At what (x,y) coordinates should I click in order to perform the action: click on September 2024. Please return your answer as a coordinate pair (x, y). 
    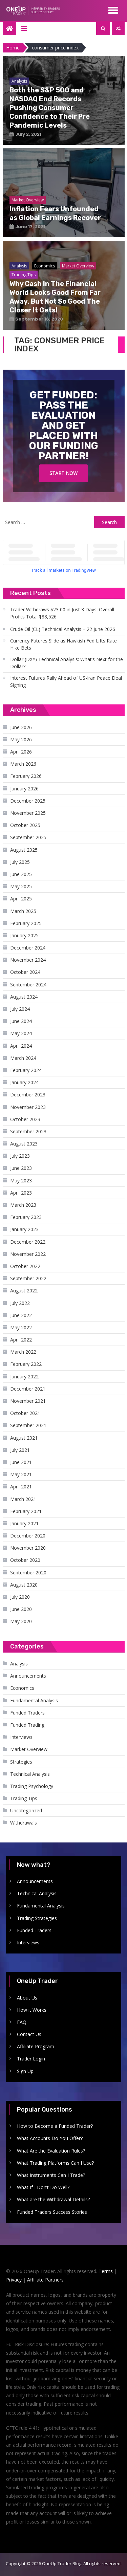
    Looking at the image, I should click on (28, 984).